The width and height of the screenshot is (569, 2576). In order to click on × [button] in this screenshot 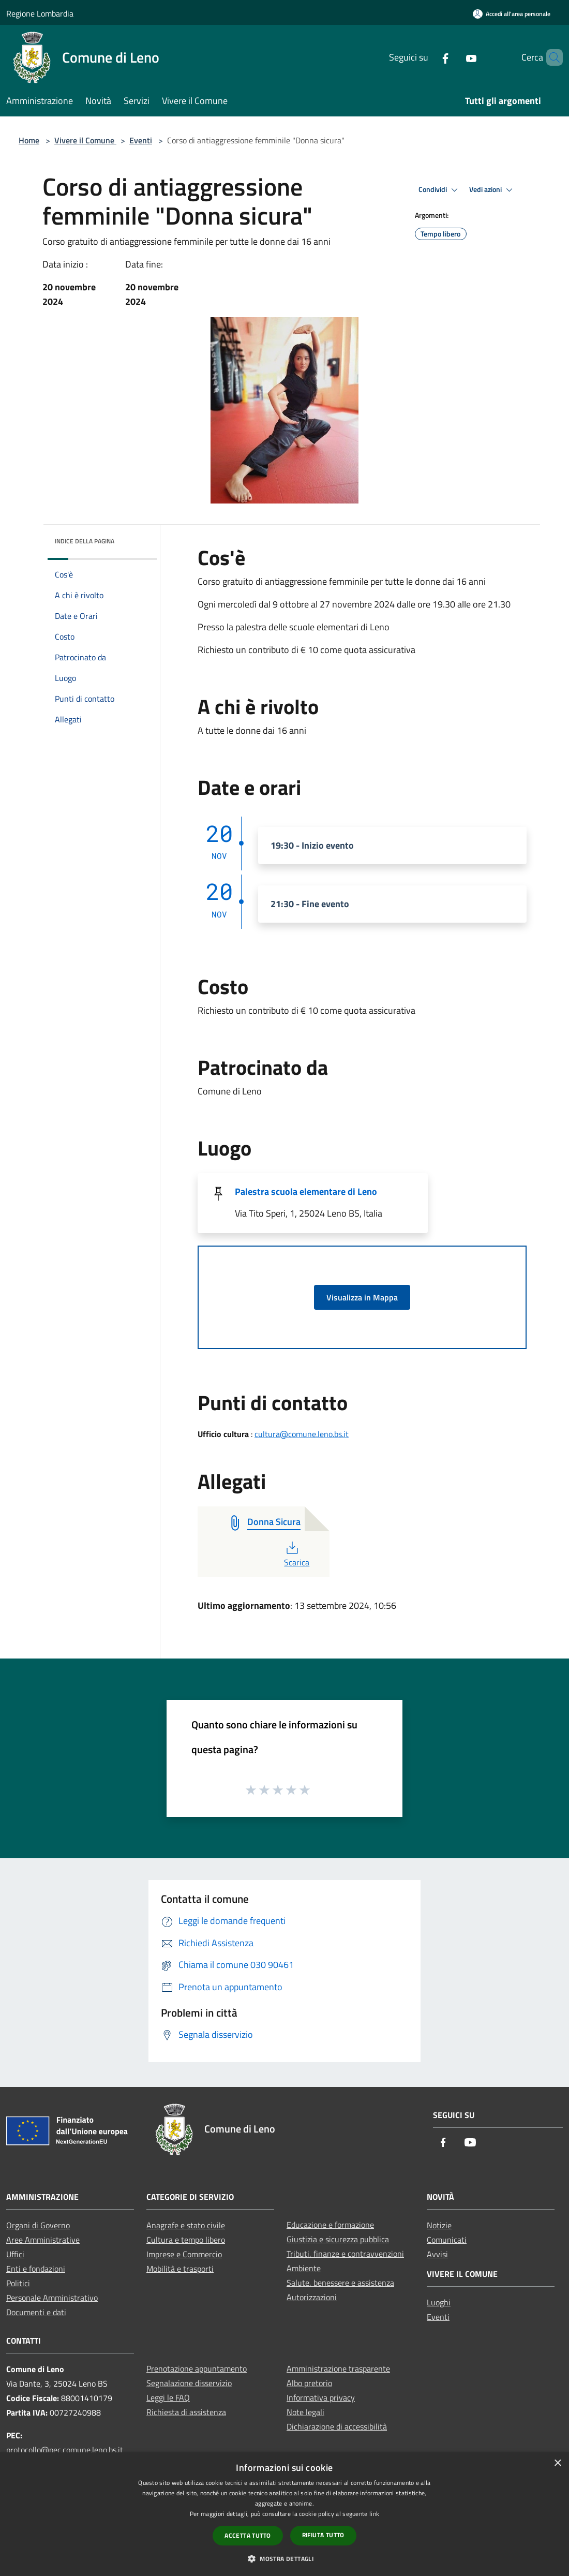, I will do `click(557, 2463)`.